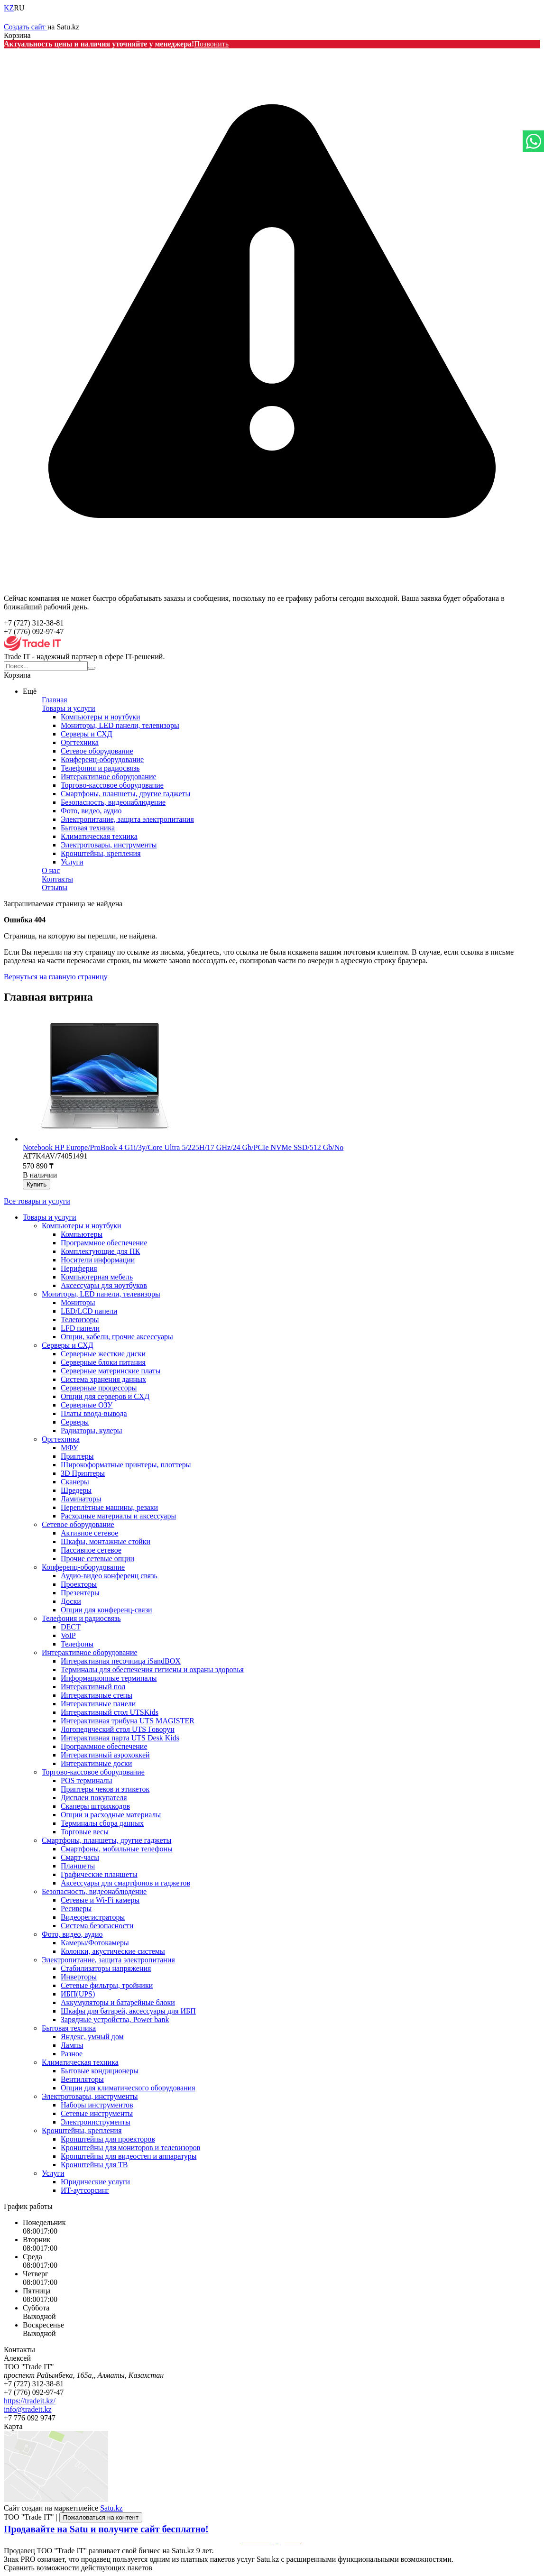  I want to click on Торгово-кассовое оборудование, so click(112, 785).